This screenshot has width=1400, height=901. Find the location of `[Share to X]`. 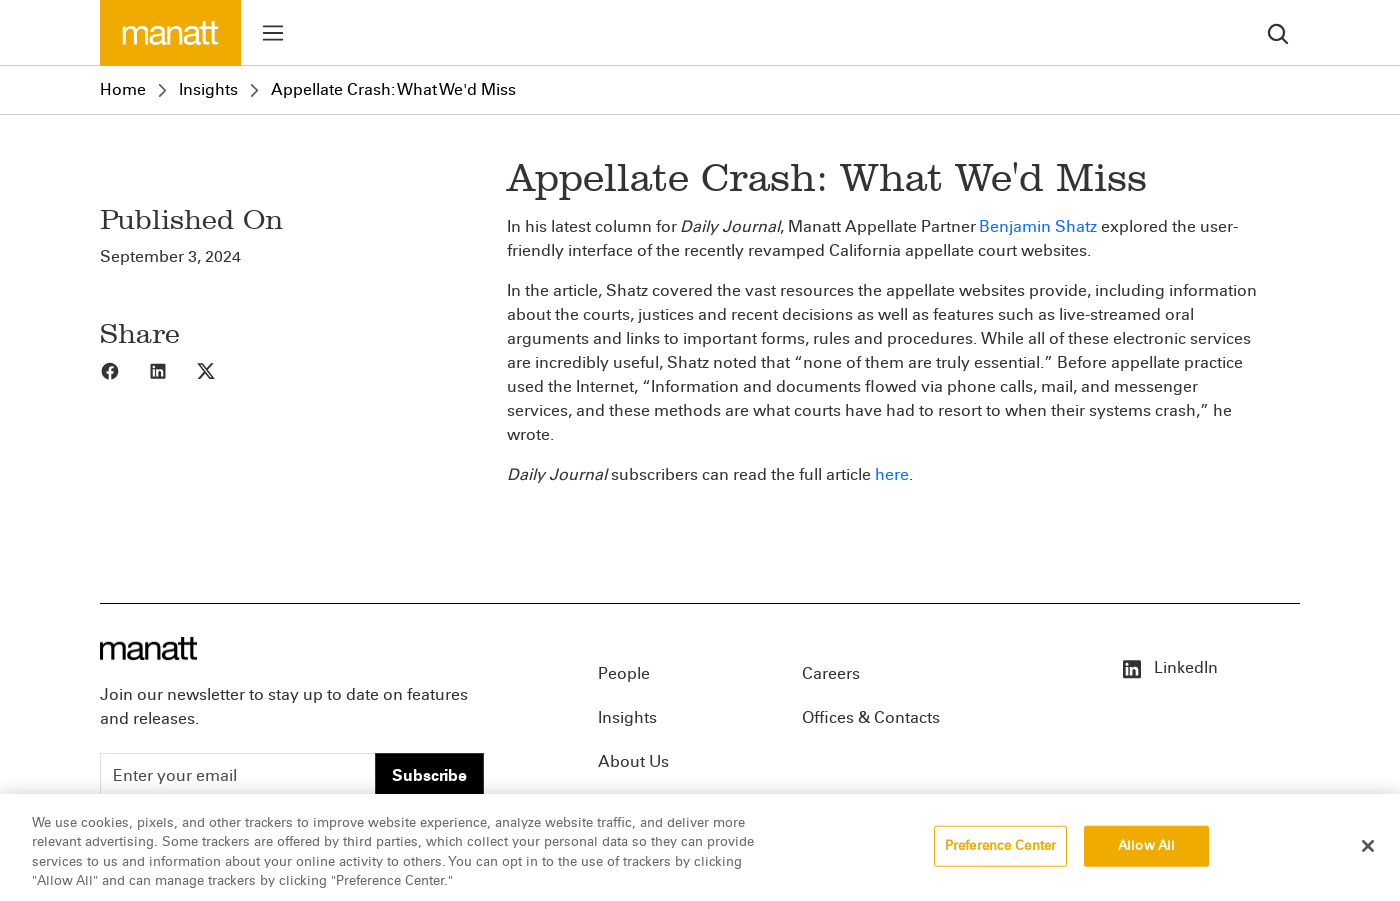

[Share to X] is located at coordinates (220, 370).